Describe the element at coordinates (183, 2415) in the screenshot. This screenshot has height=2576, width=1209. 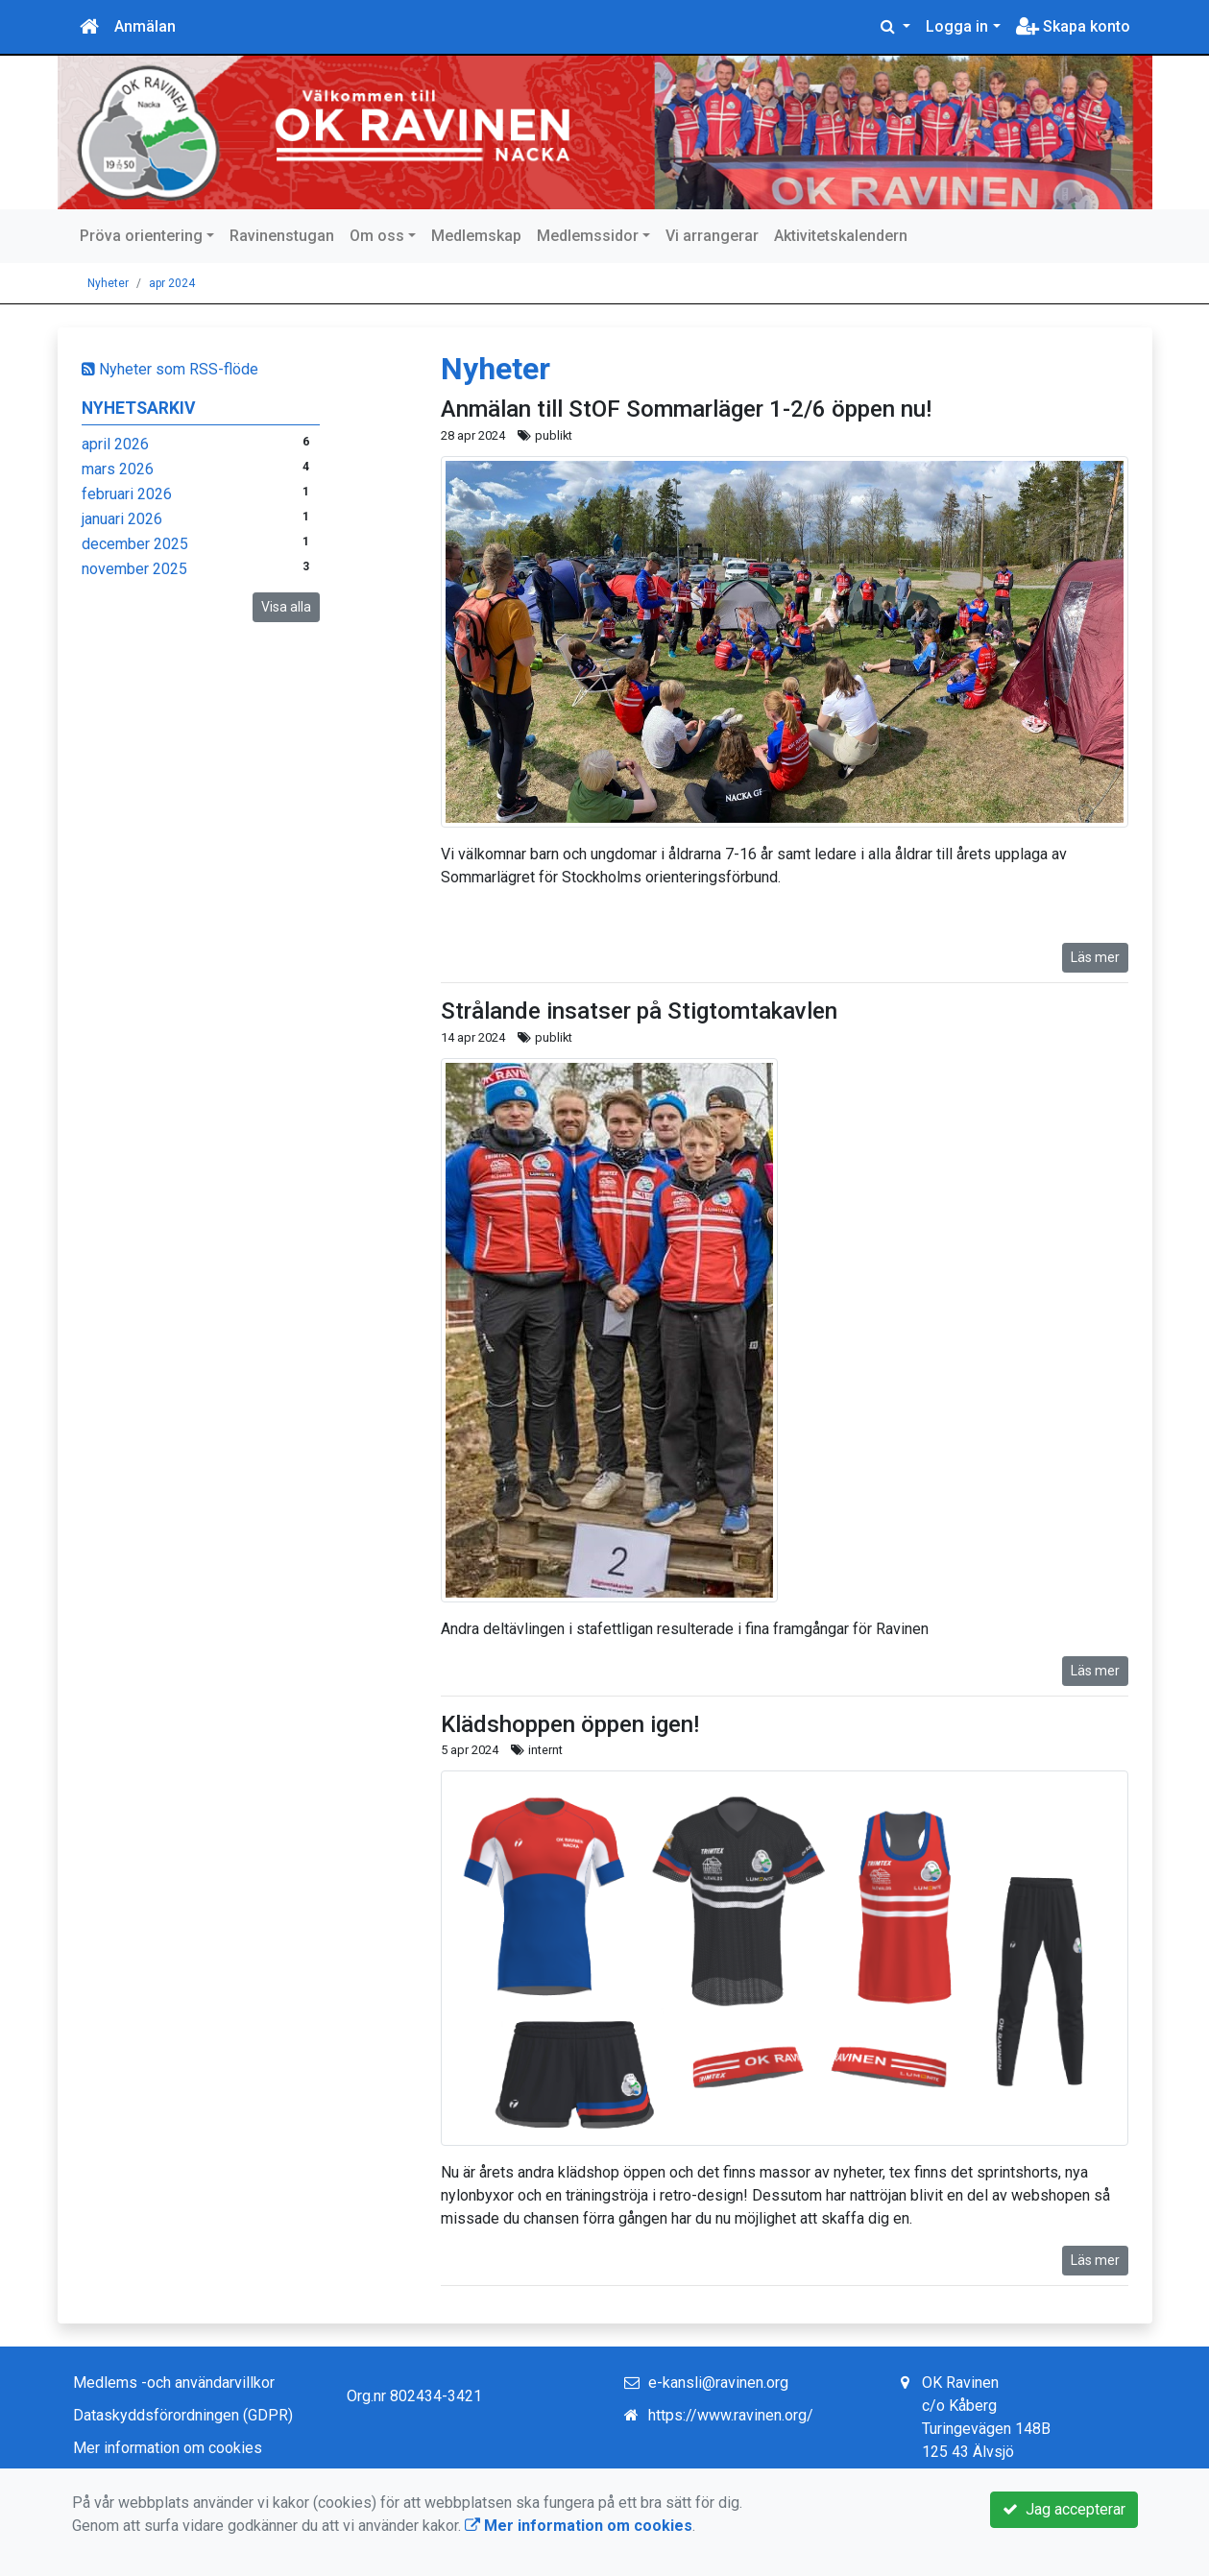
I see `Dataskyddsförordningen (GDPR)` at that location.